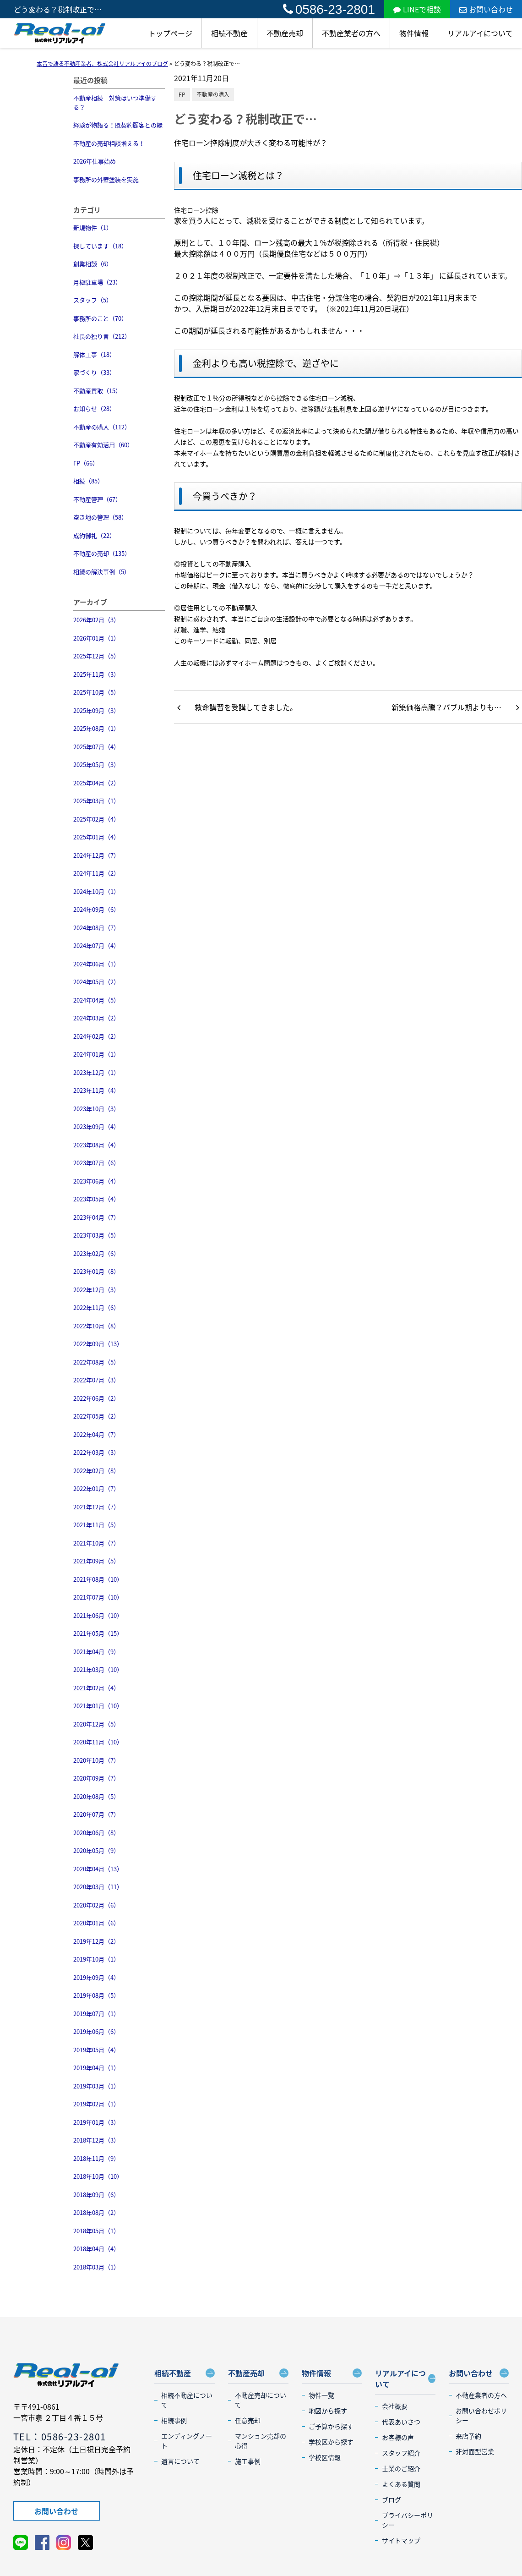 The width and height of the screenshot is (522, 2576). Describe the element at coordinates (109, 143) in the screenshot. I see `不動産の売却相談増える！` at that location.